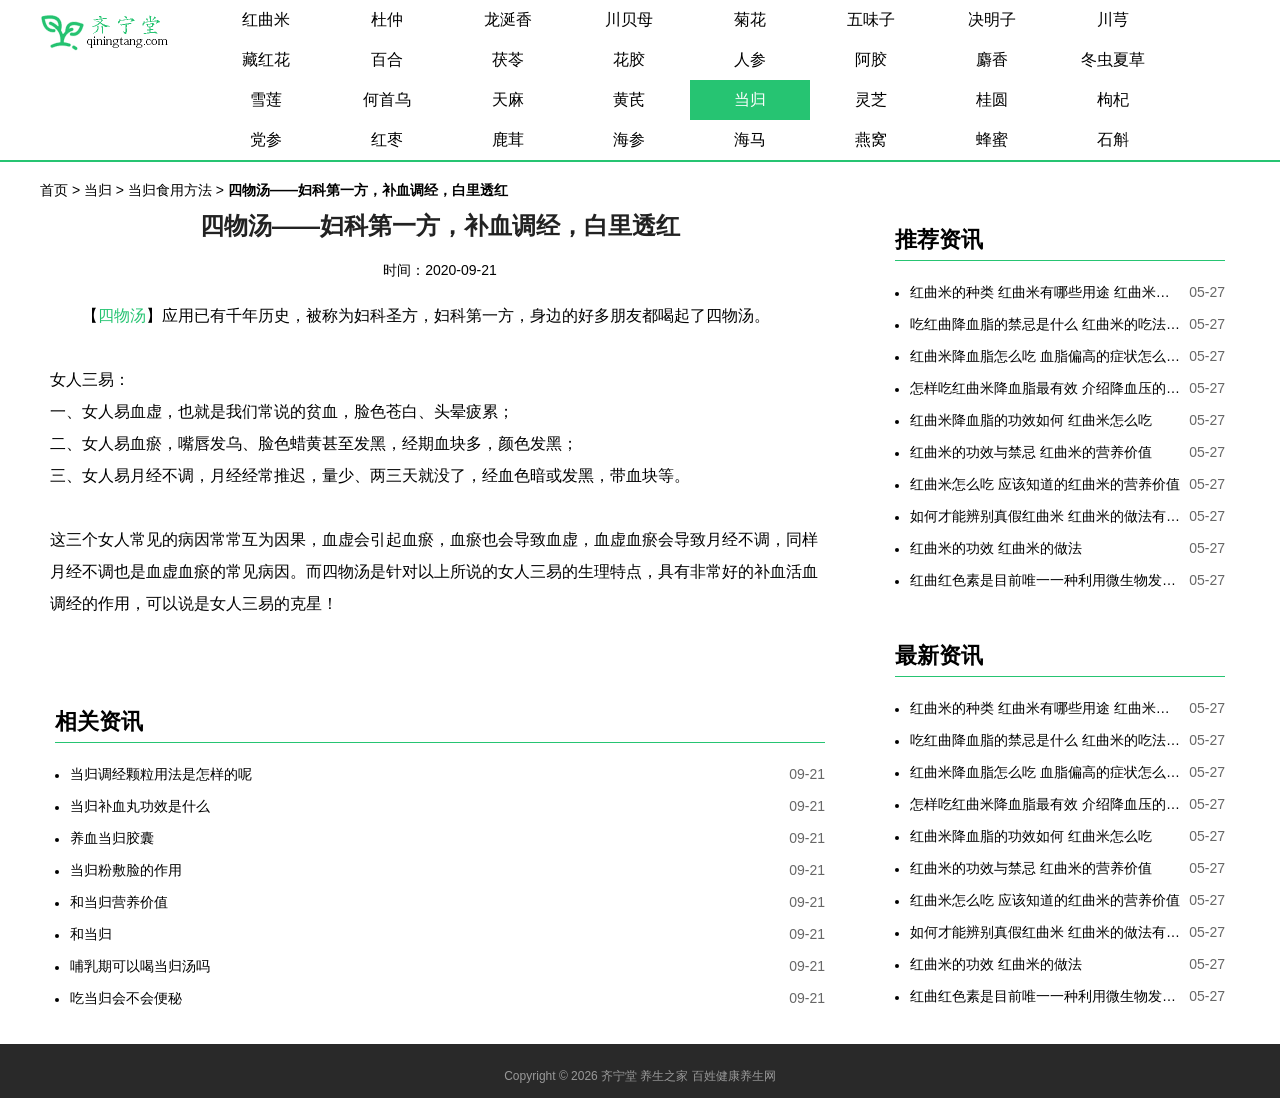 The height and width of the screenshot is (1098, 1280). Describe the element at coordinates (1045, 324) in the screenshot. I see `吃红曲降血脂的禁忌是什么 红曲米的吃法是哪些` at that location.